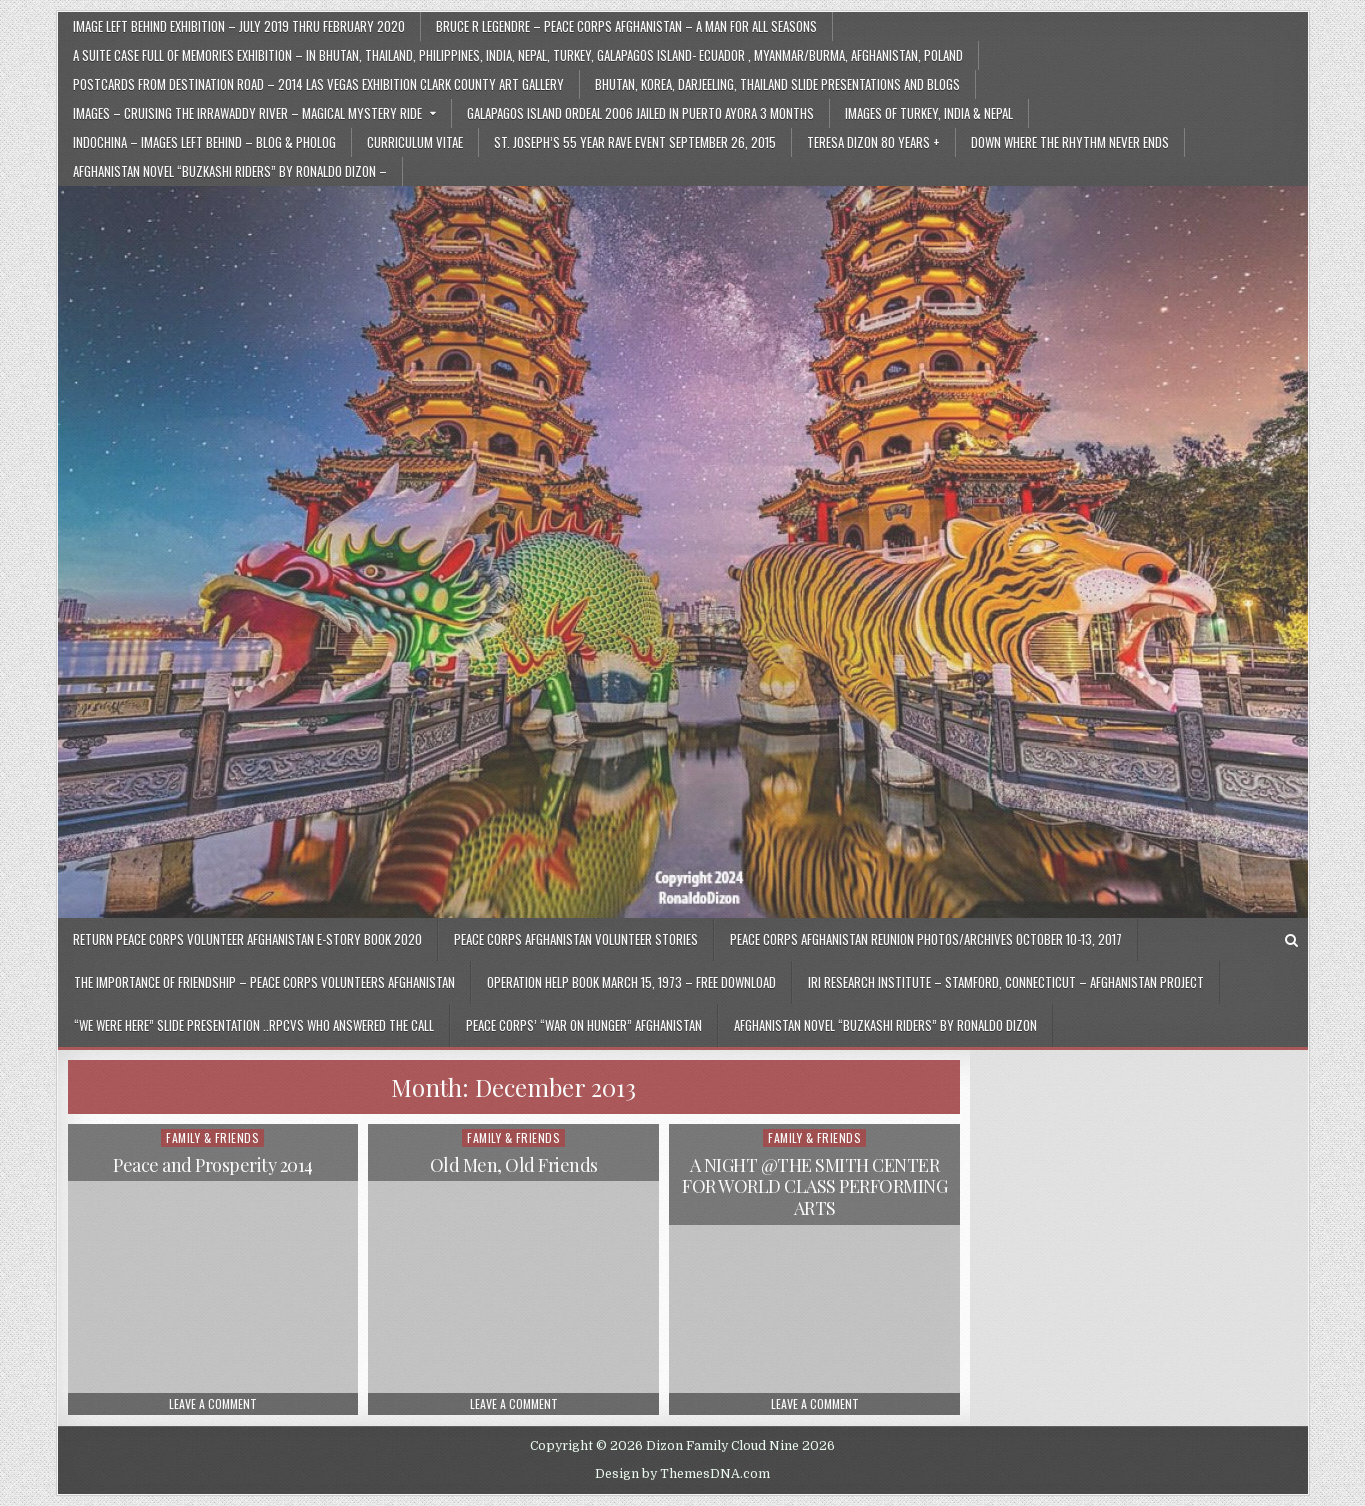  I want to click on Galapagos Island Ordeal 2006 Jailed in Puerto Ayora 3 Months, so click(640, 113).